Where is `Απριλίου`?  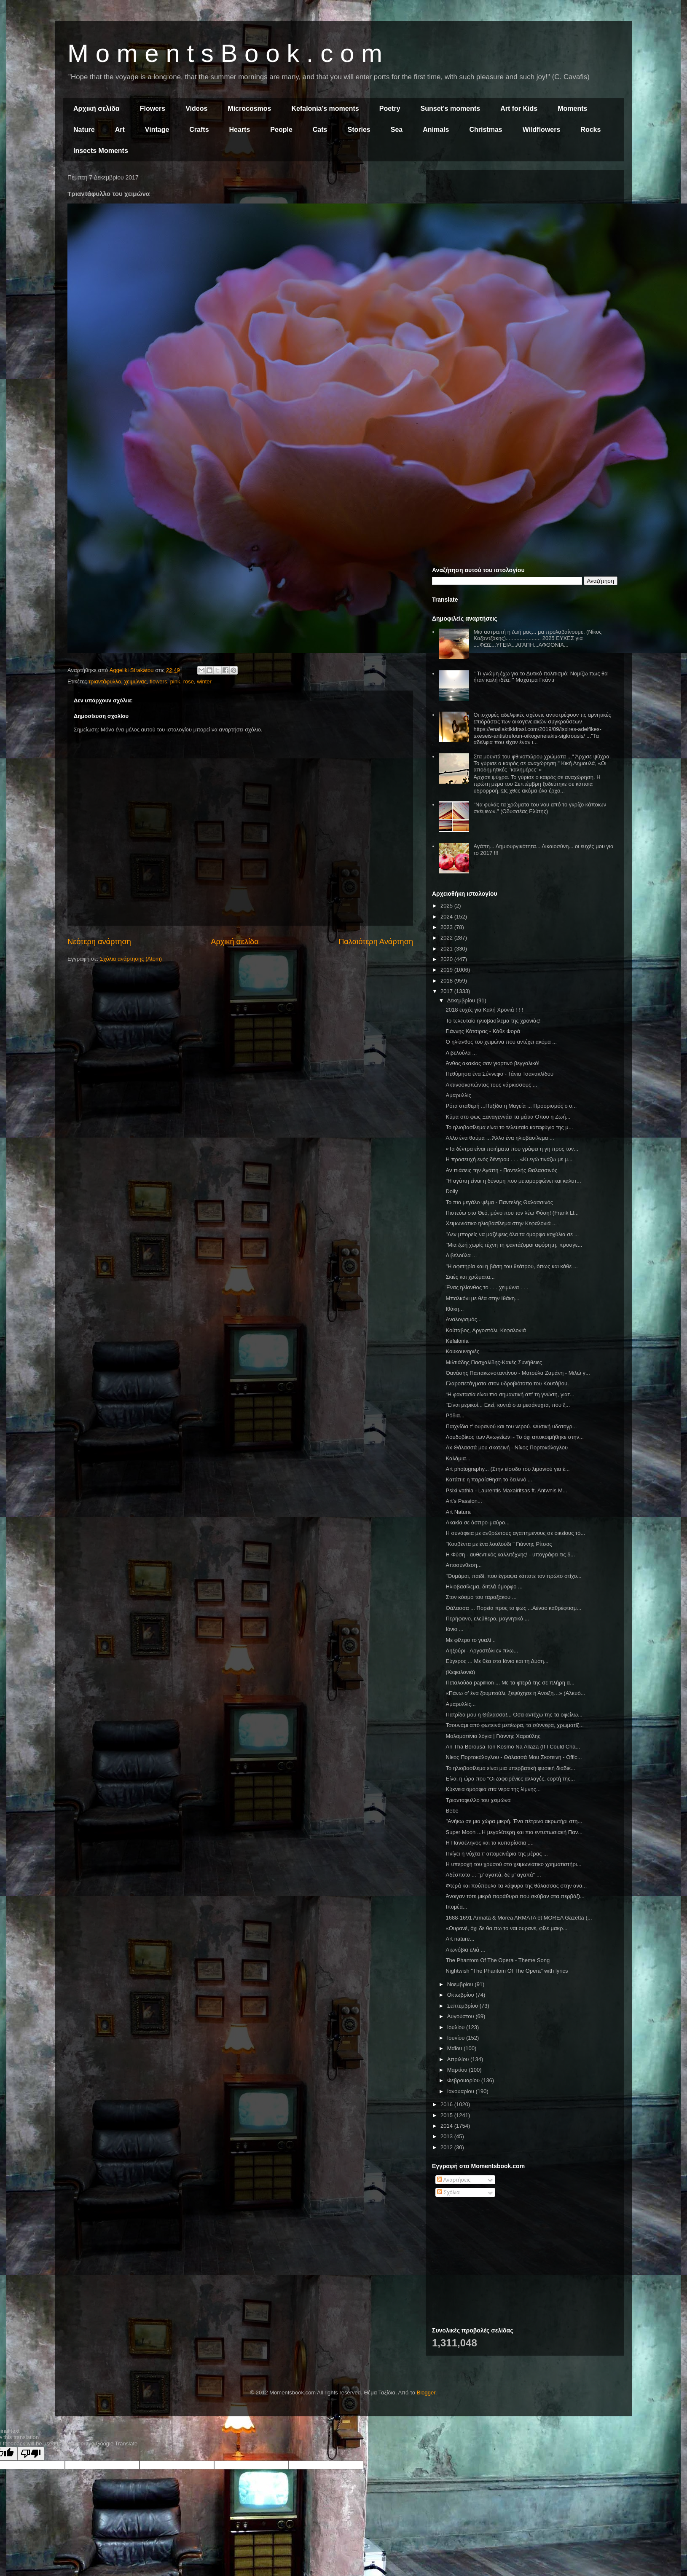
Απριλίου is located at coordinates (458, 2059).